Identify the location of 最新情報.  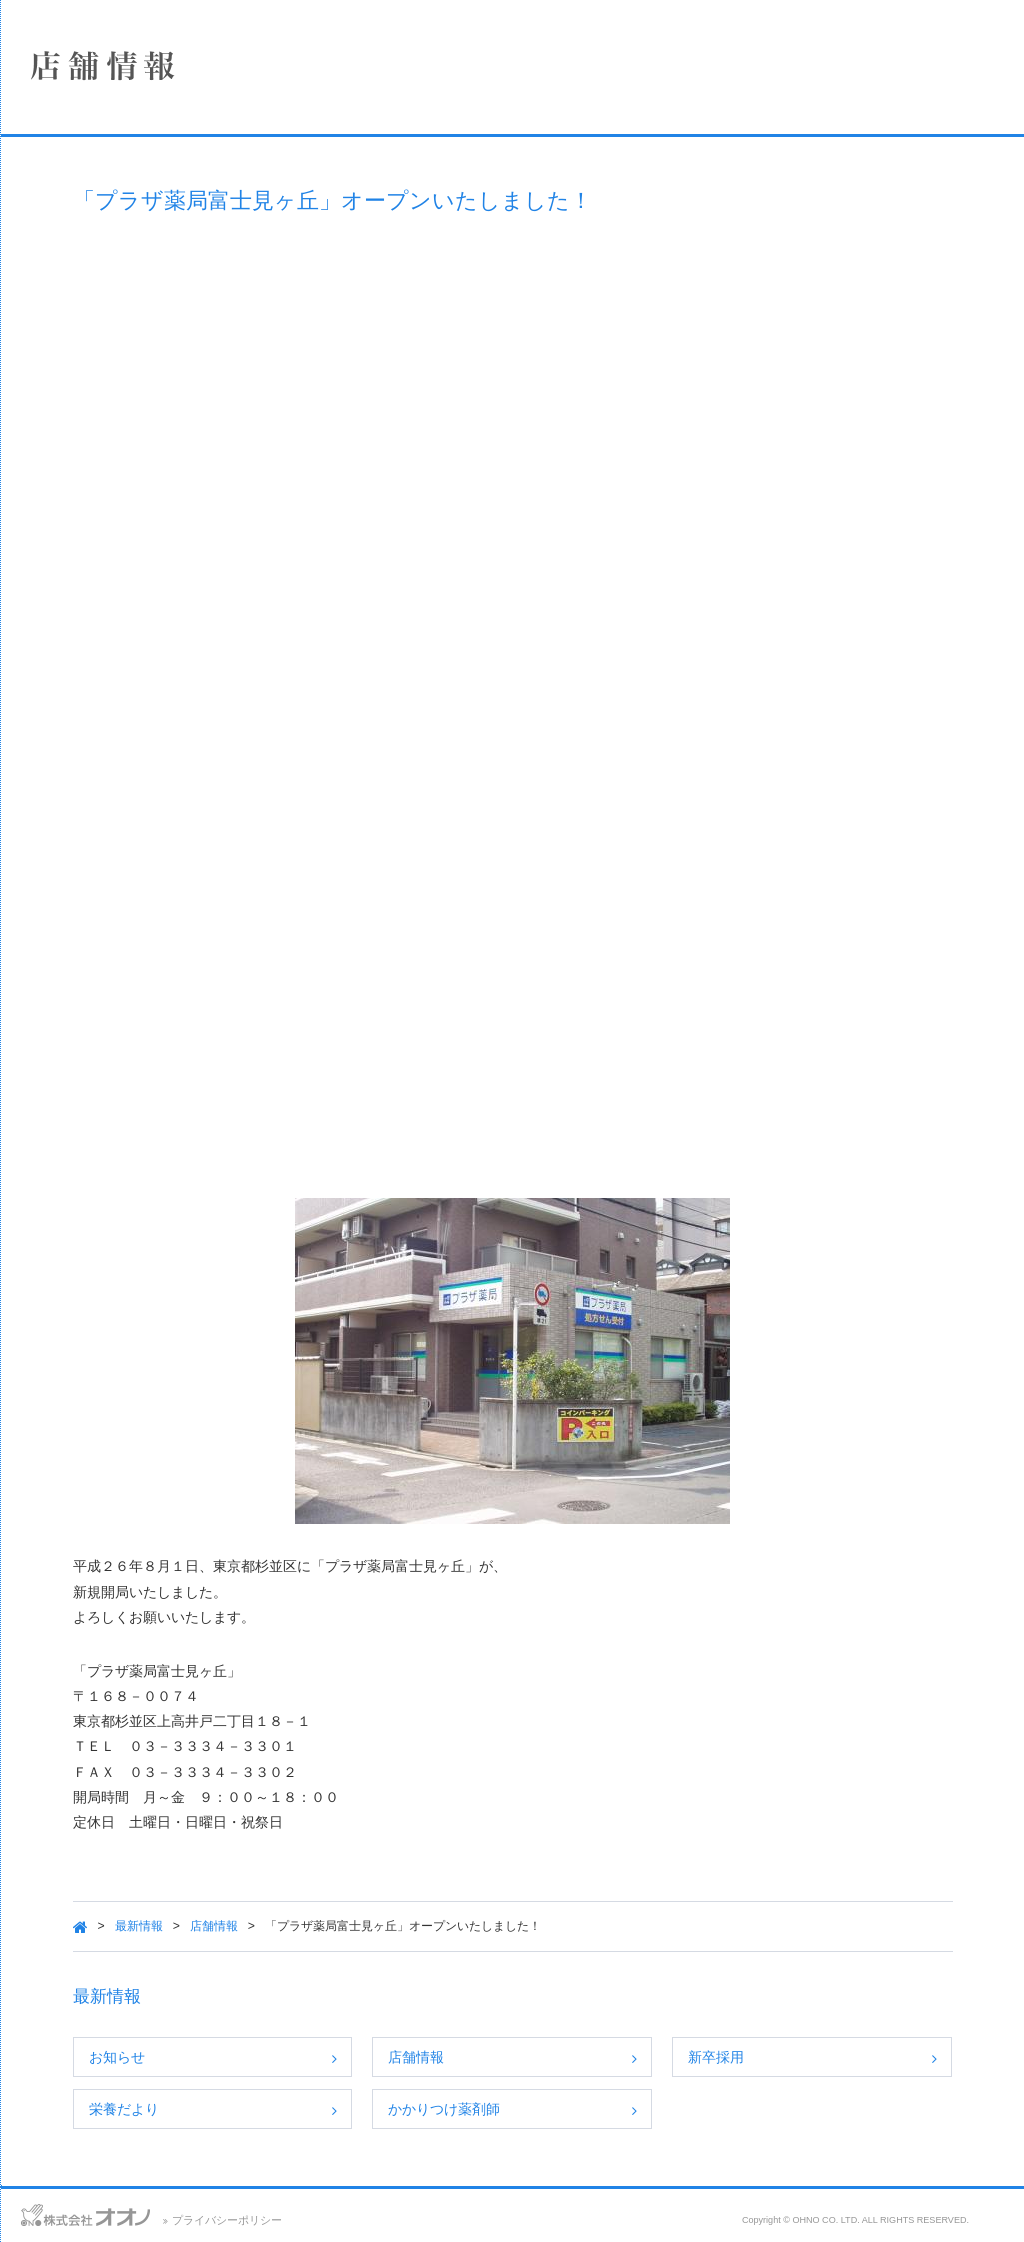
(347, 1926).